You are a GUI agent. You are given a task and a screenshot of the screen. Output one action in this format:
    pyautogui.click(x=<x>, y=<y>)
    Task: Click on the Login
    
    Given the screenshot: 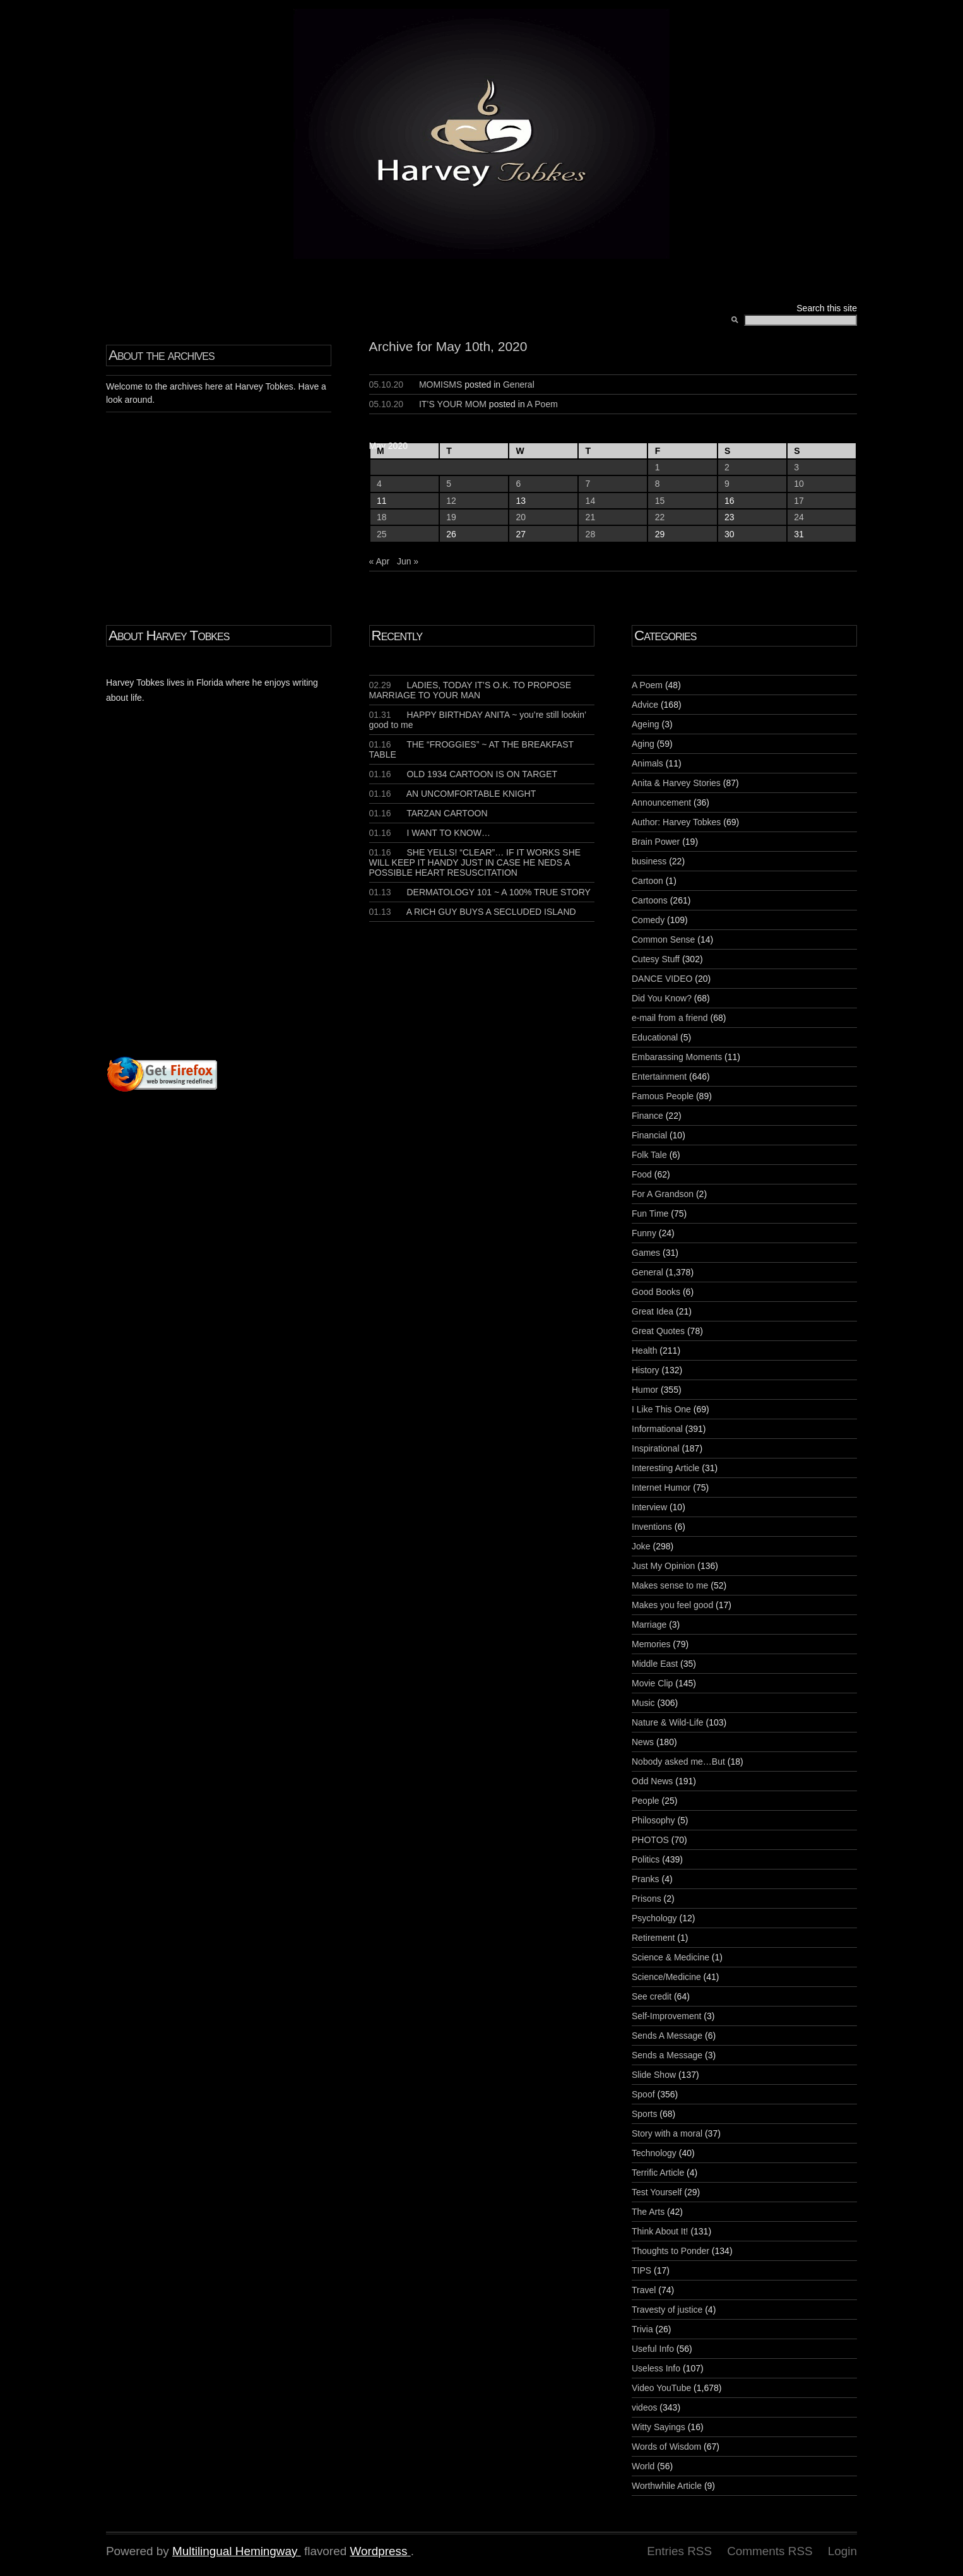 What is the action you would take?
    pyautogui.click(x=842, y=2551)
    